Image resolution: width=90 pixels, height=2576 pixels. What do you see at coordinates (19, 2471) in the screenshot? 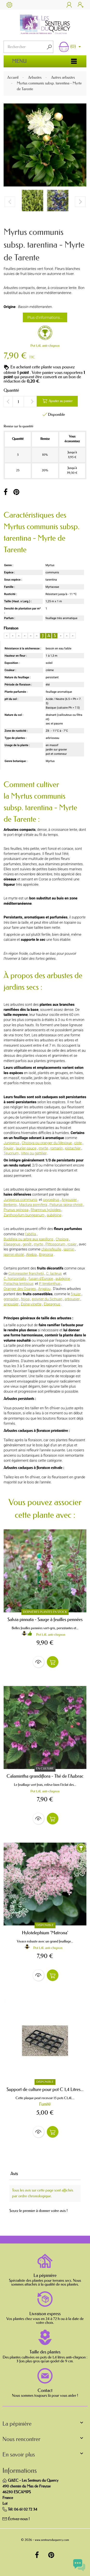
I see `Informations` at bounding box center [19, 2471].